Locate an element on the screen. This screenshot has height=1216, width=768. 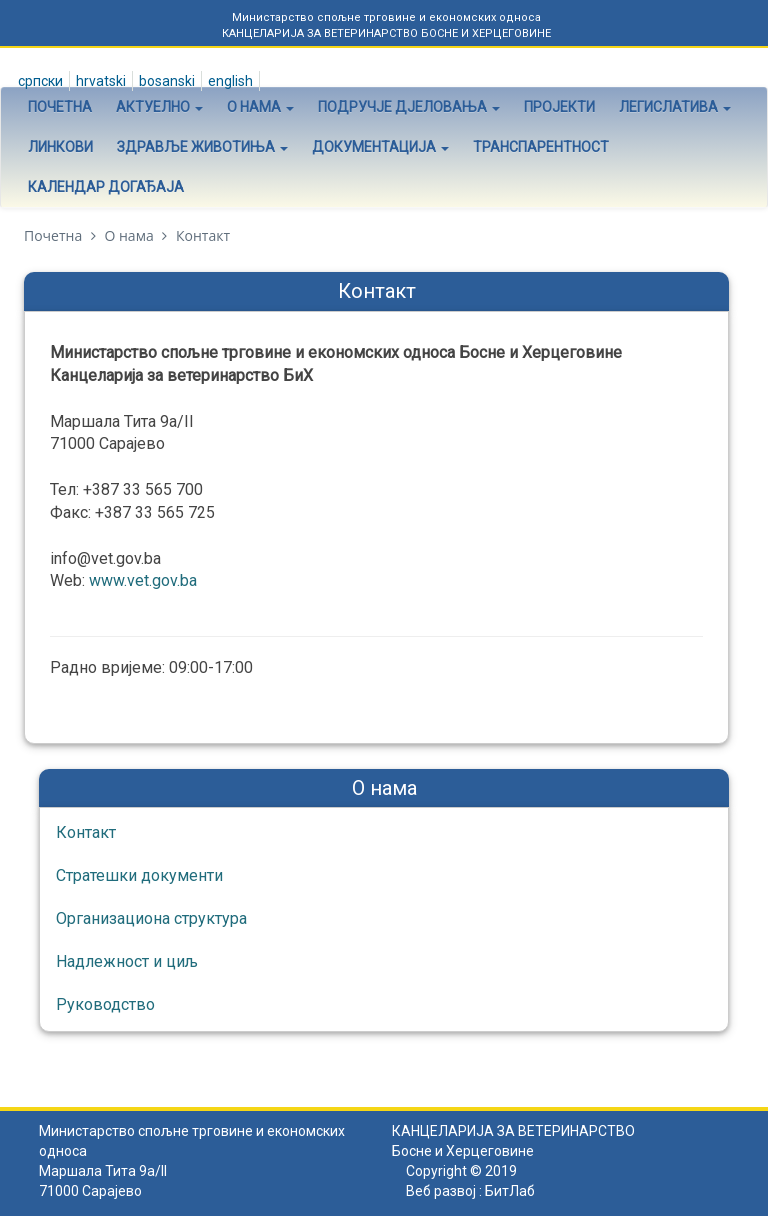
Линкови is located at coordinates (60, 147).